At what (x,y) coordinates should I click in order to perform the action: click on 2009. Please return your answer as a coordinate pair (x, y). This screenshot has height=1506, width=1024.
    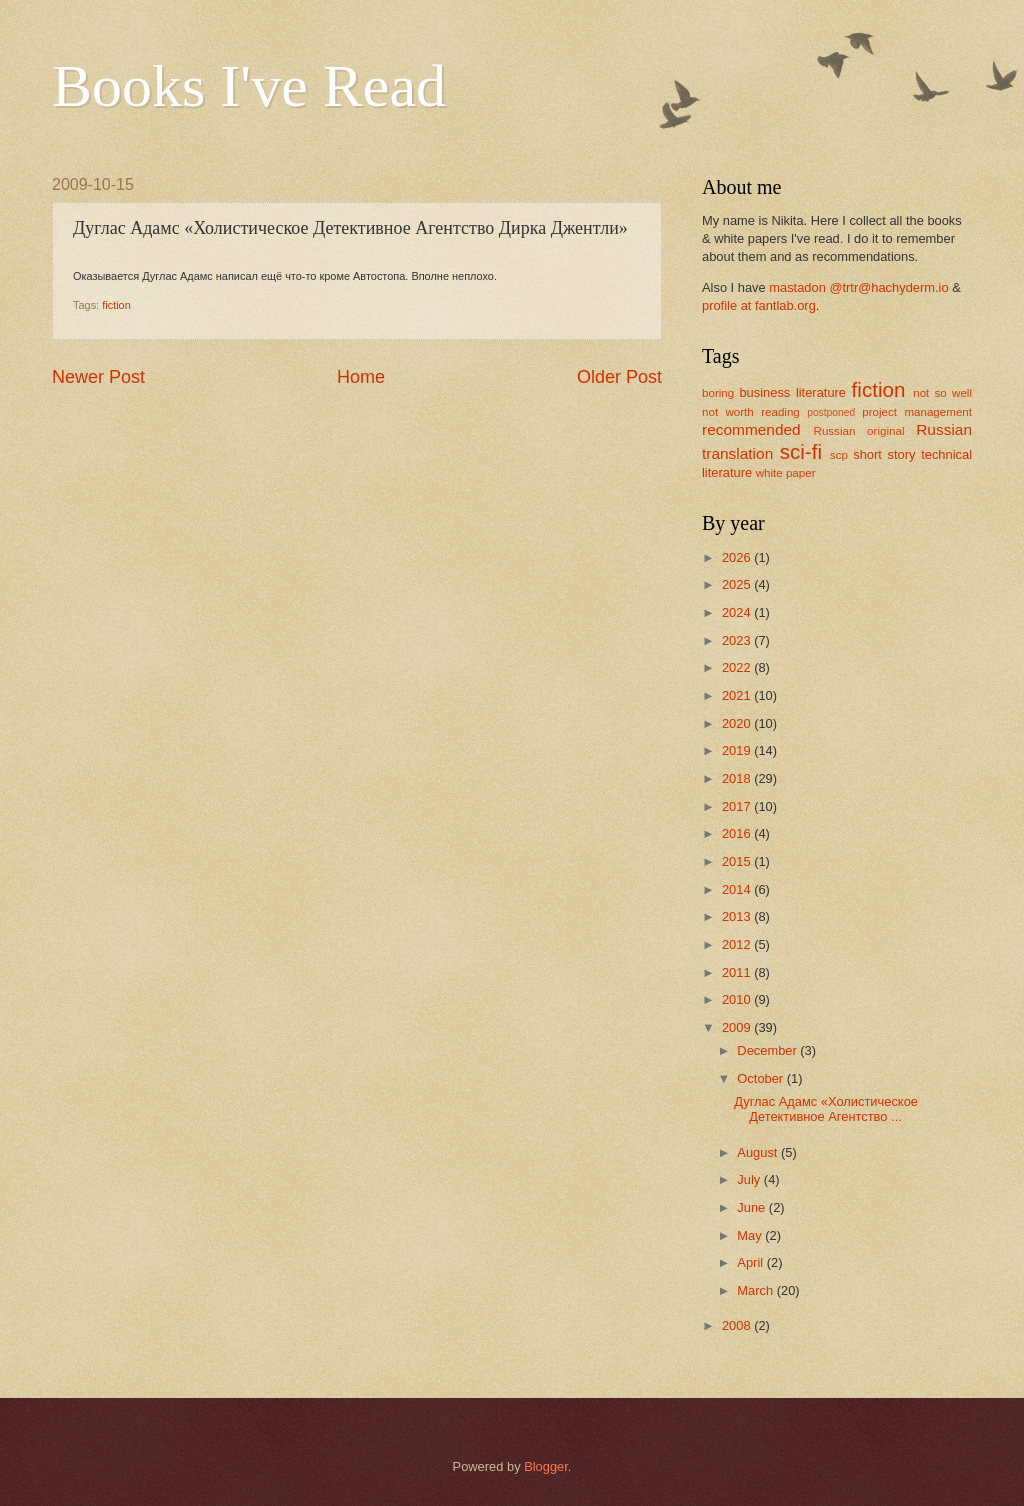
    Looking at the image, I should click on (738, 1027).